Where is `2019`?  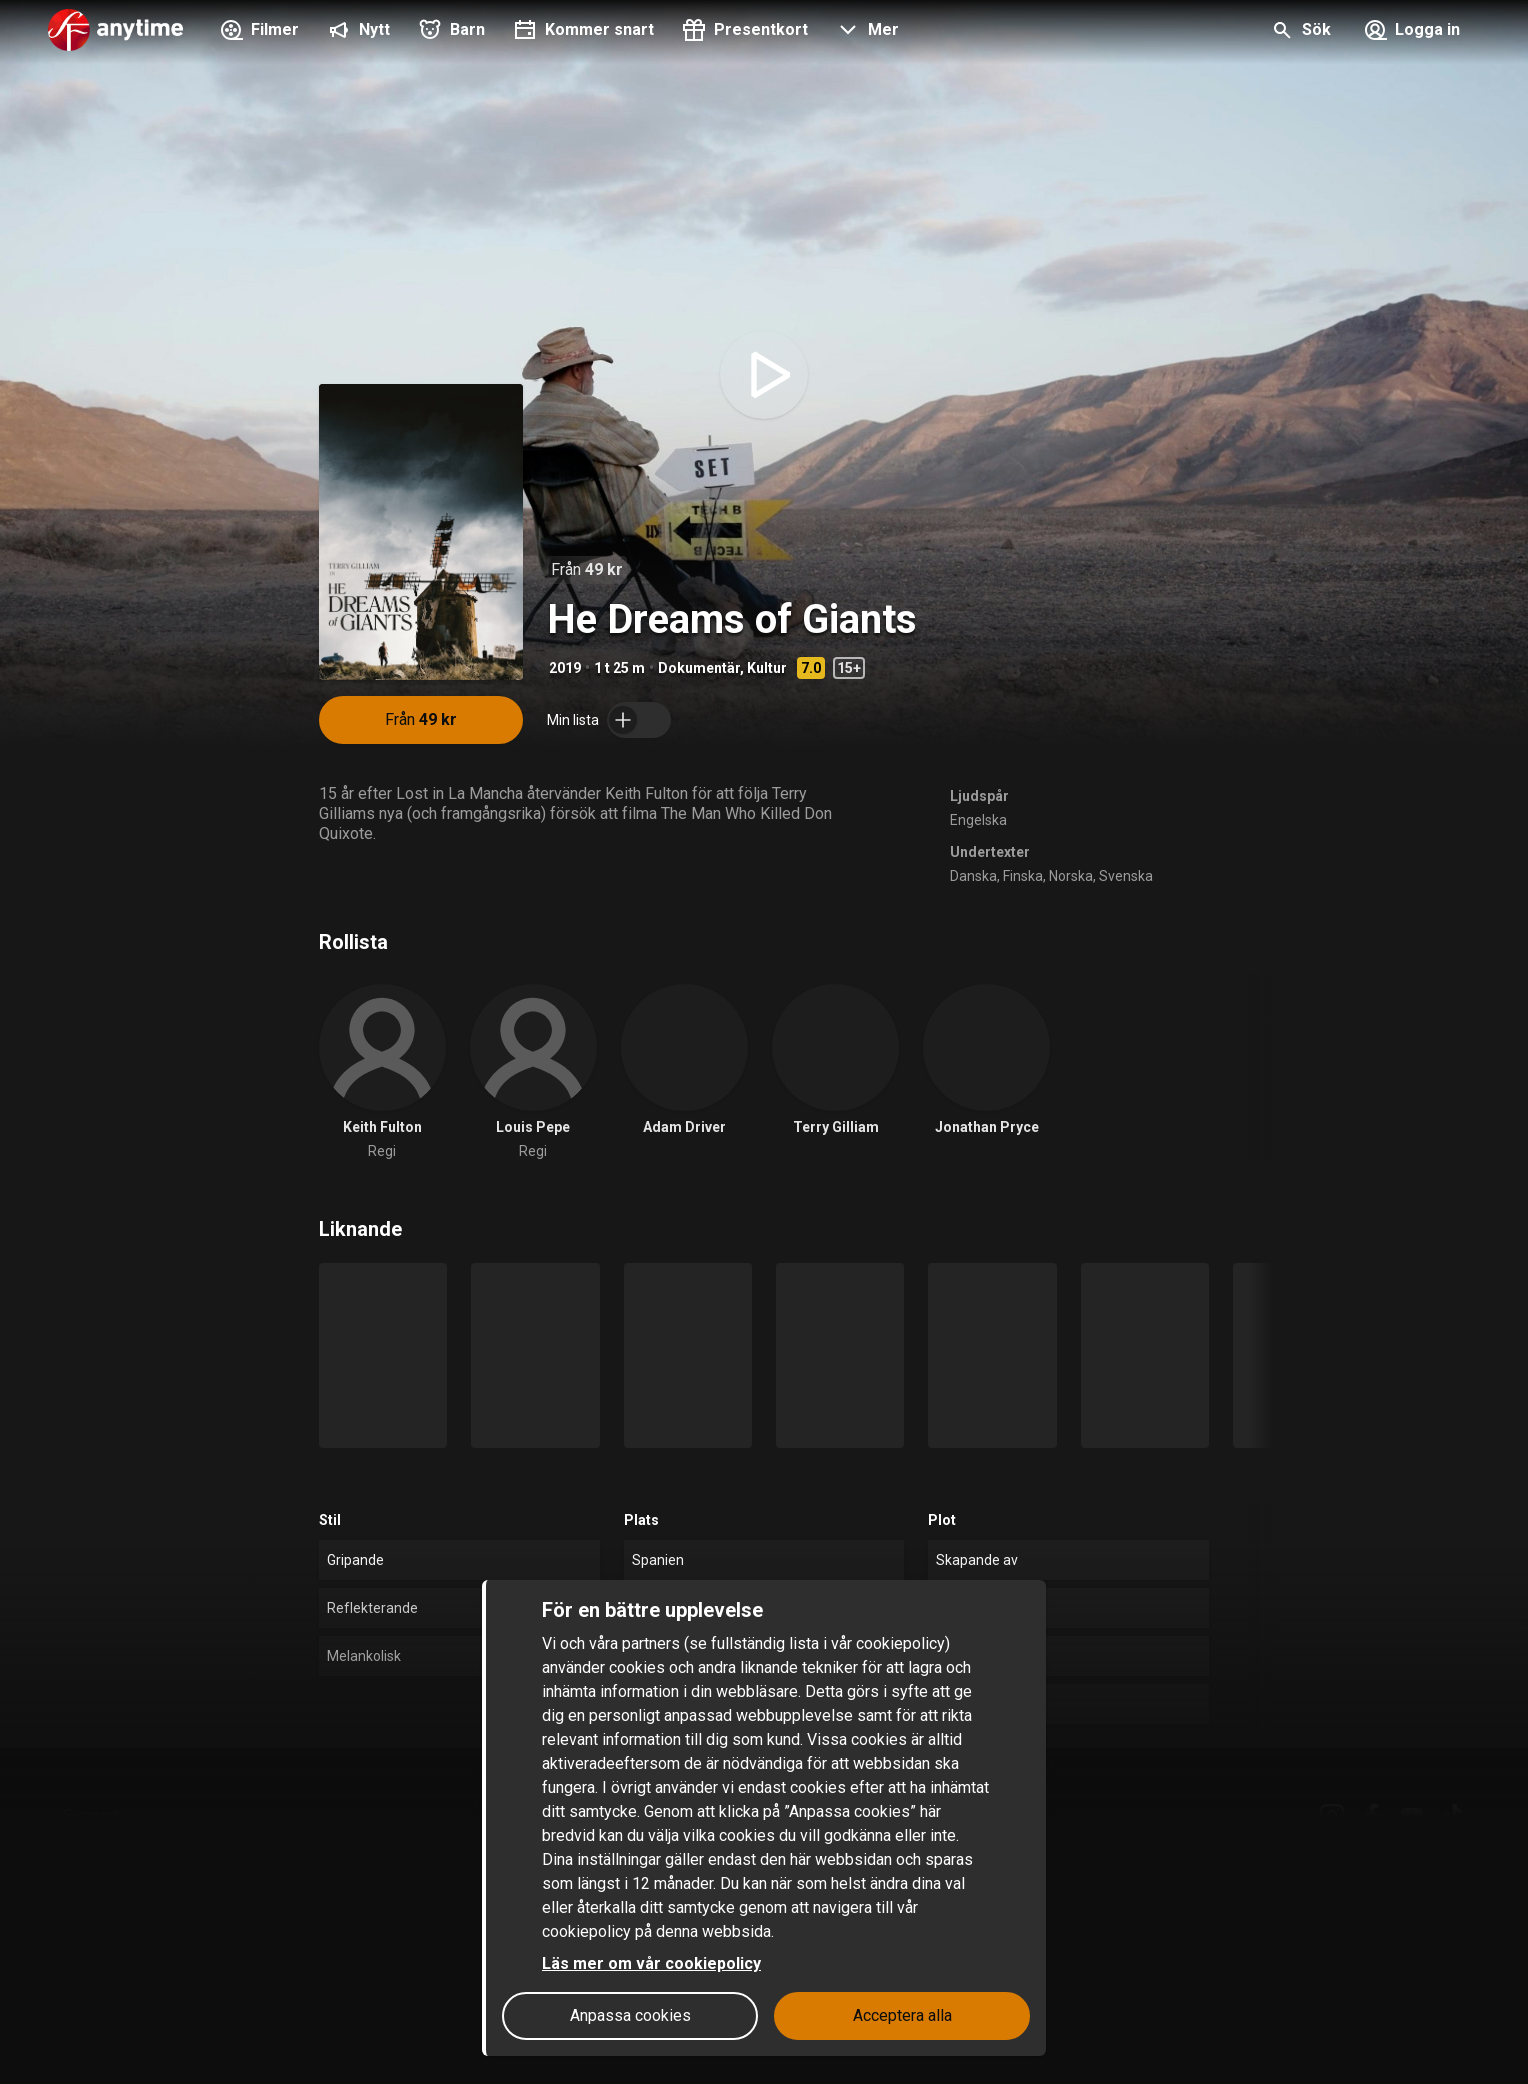 2019 is located at coordinates (565, 668).